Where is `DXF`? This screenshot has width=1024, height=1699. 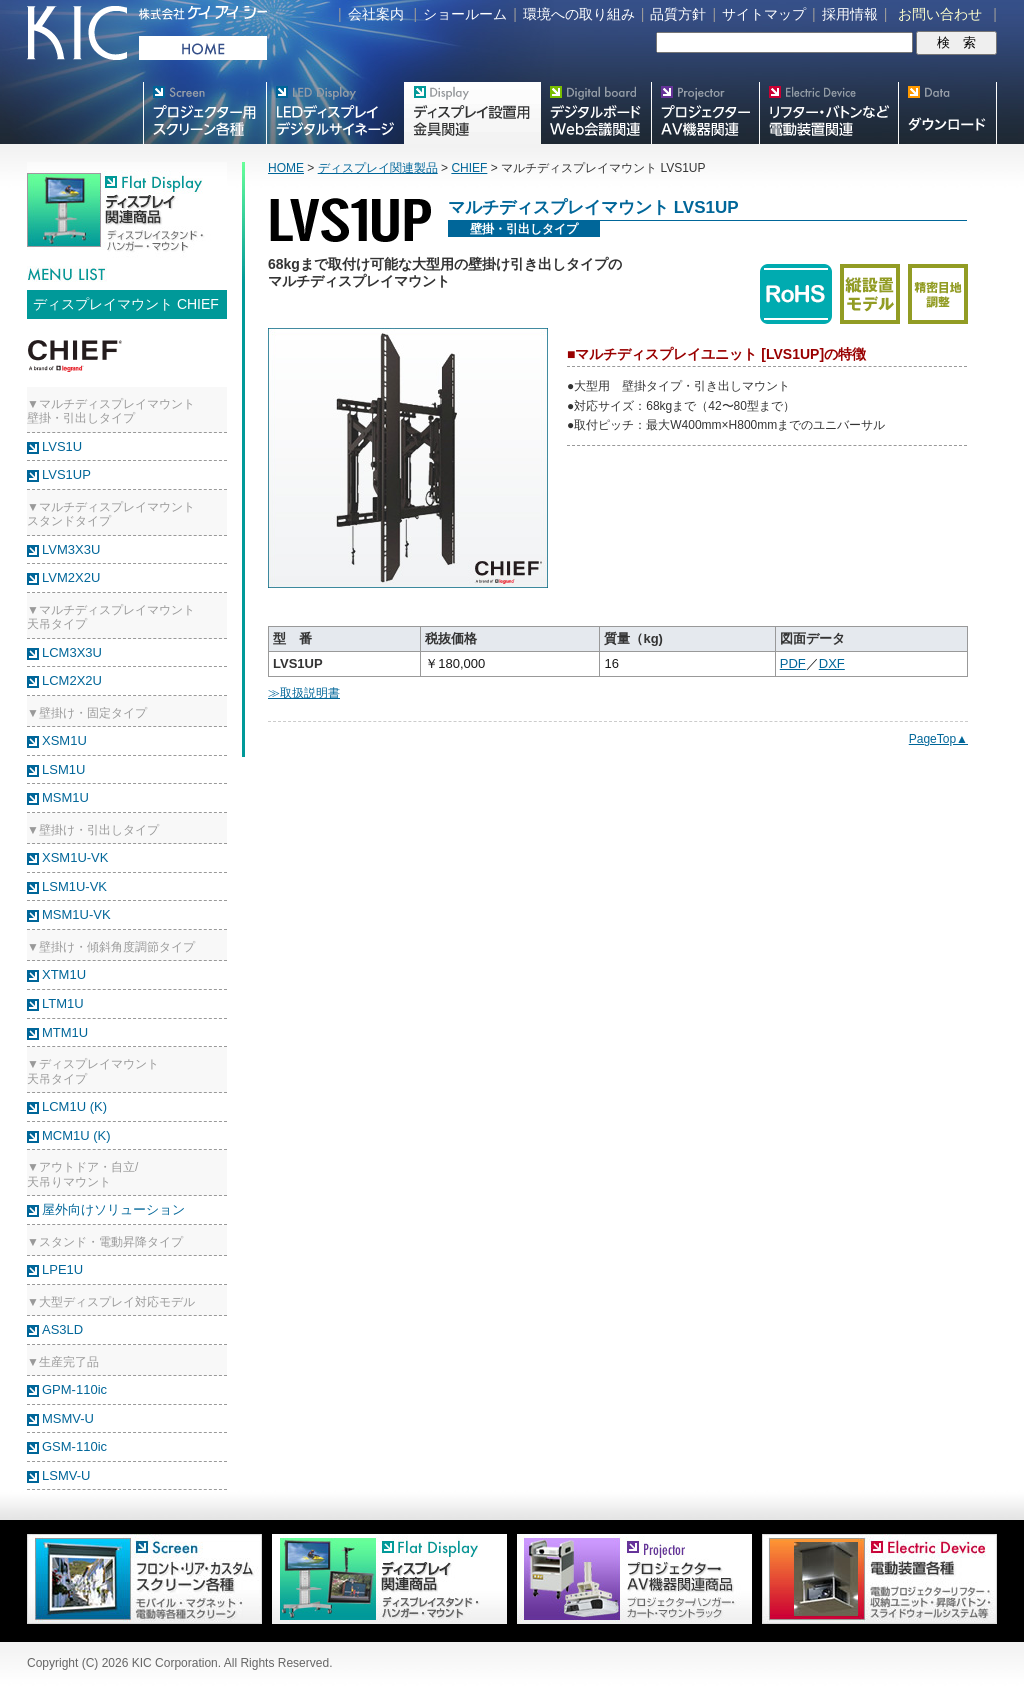
DXF is located at coordinates (832, 663).